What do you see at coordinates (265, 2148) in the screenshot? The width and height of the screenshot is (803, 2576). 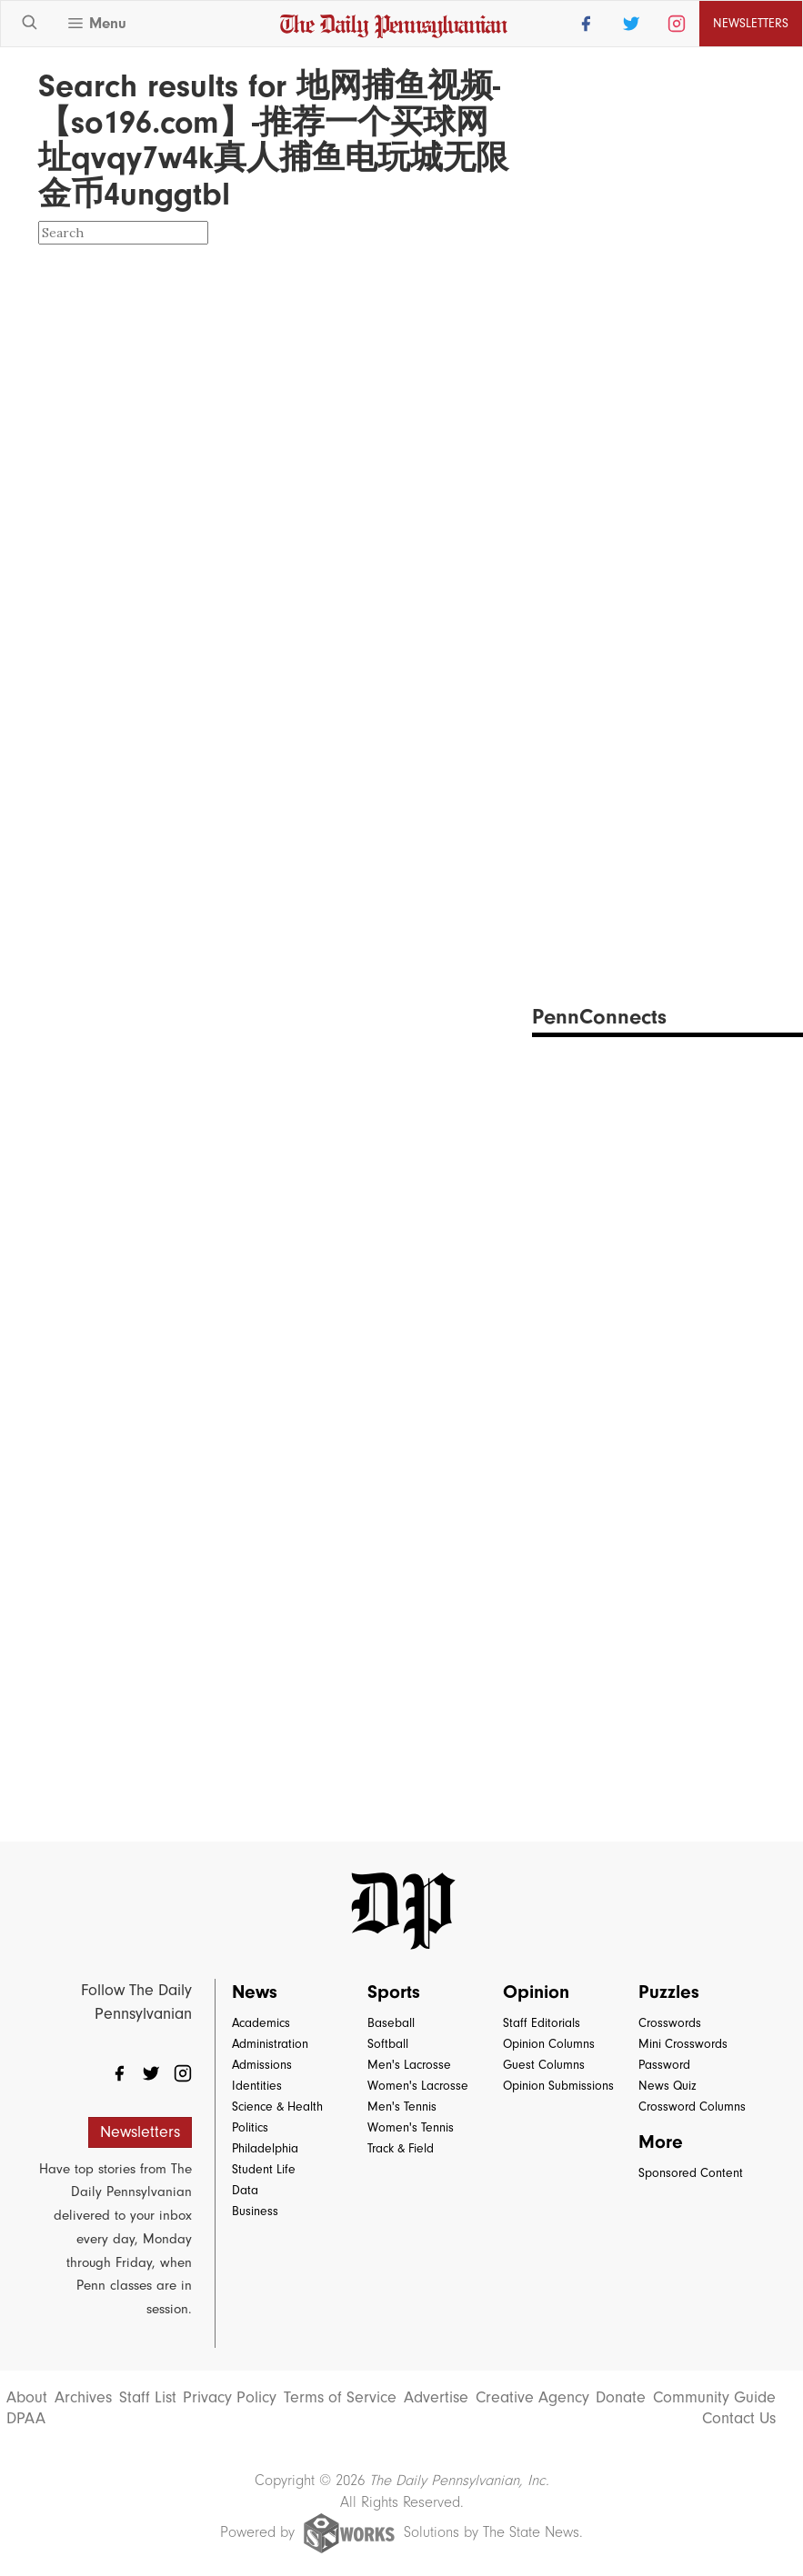 I see `Philadelphia` at bounding box center [265, 2148].